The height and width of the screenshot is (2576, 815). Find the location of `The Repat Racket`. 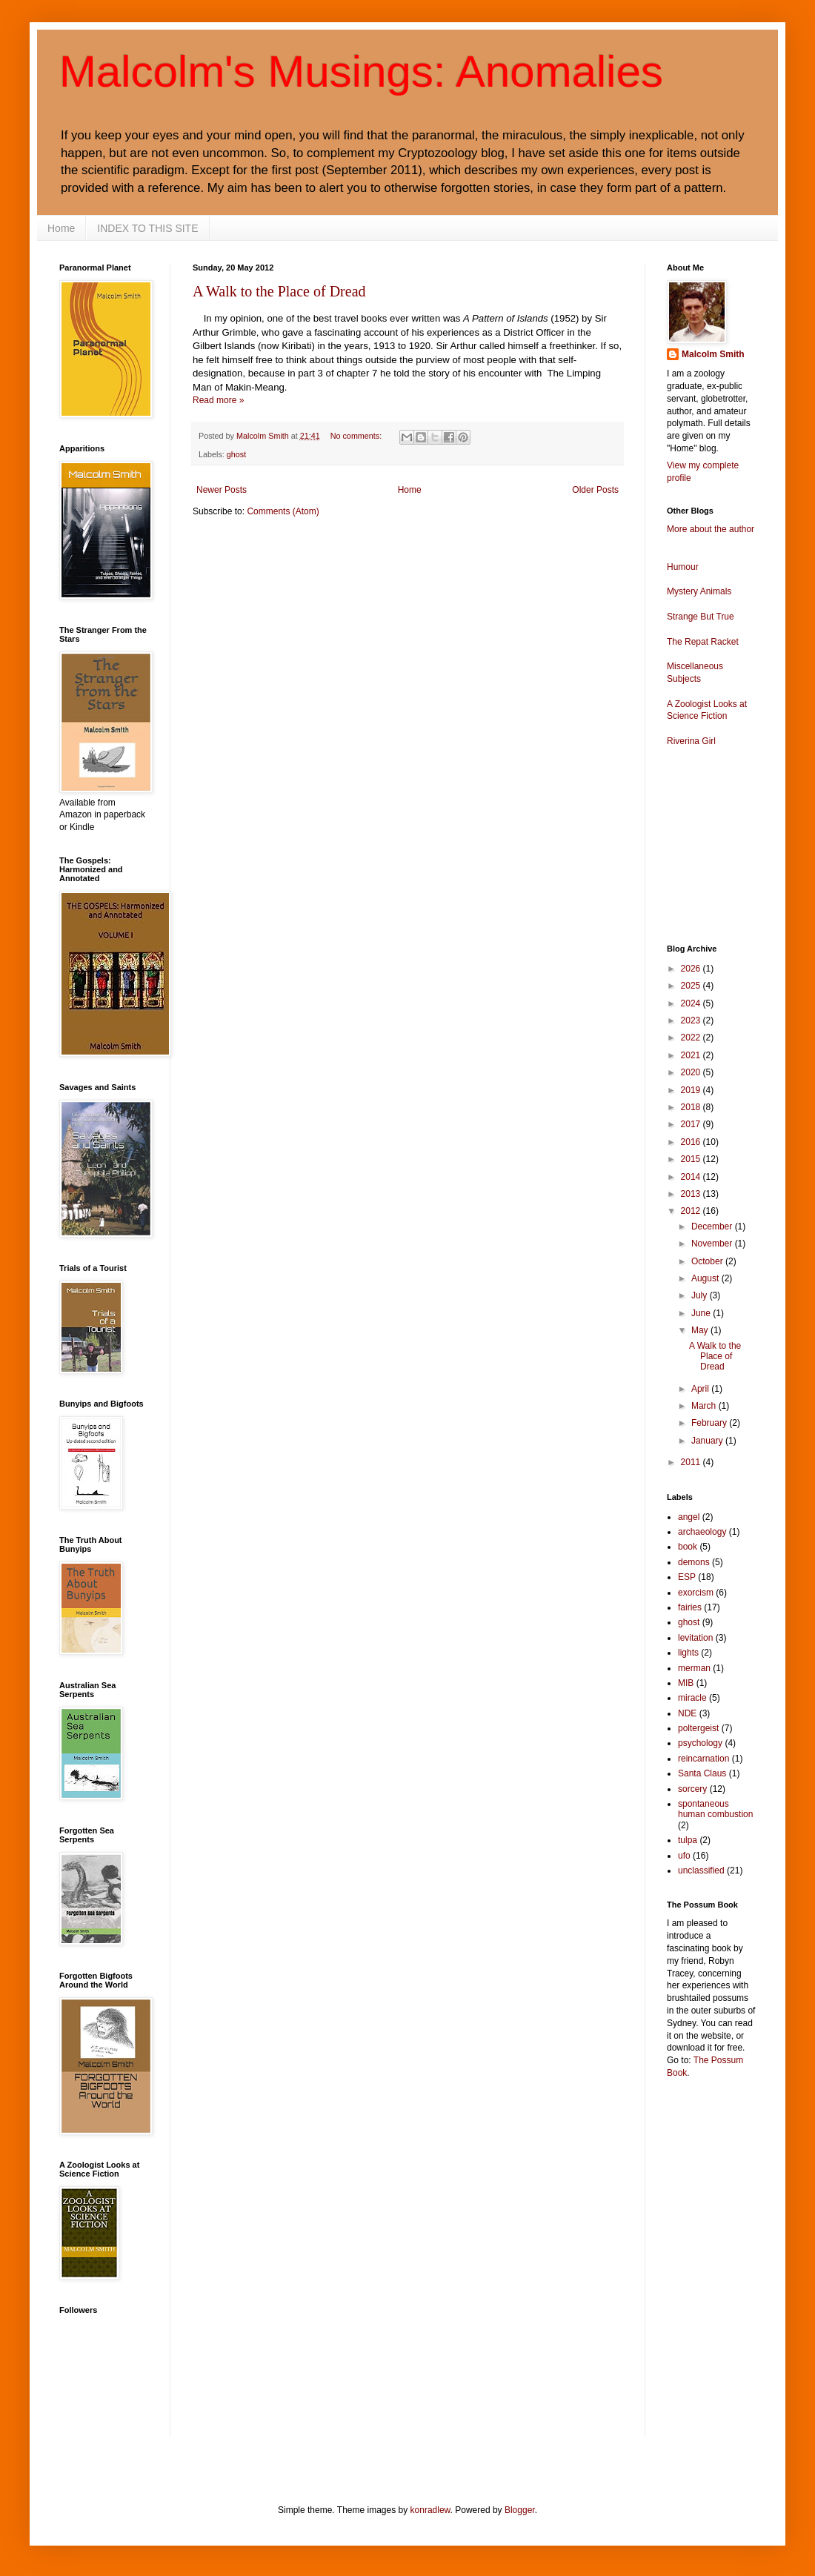

The Repat Racket is located at coordinates (703, 642).